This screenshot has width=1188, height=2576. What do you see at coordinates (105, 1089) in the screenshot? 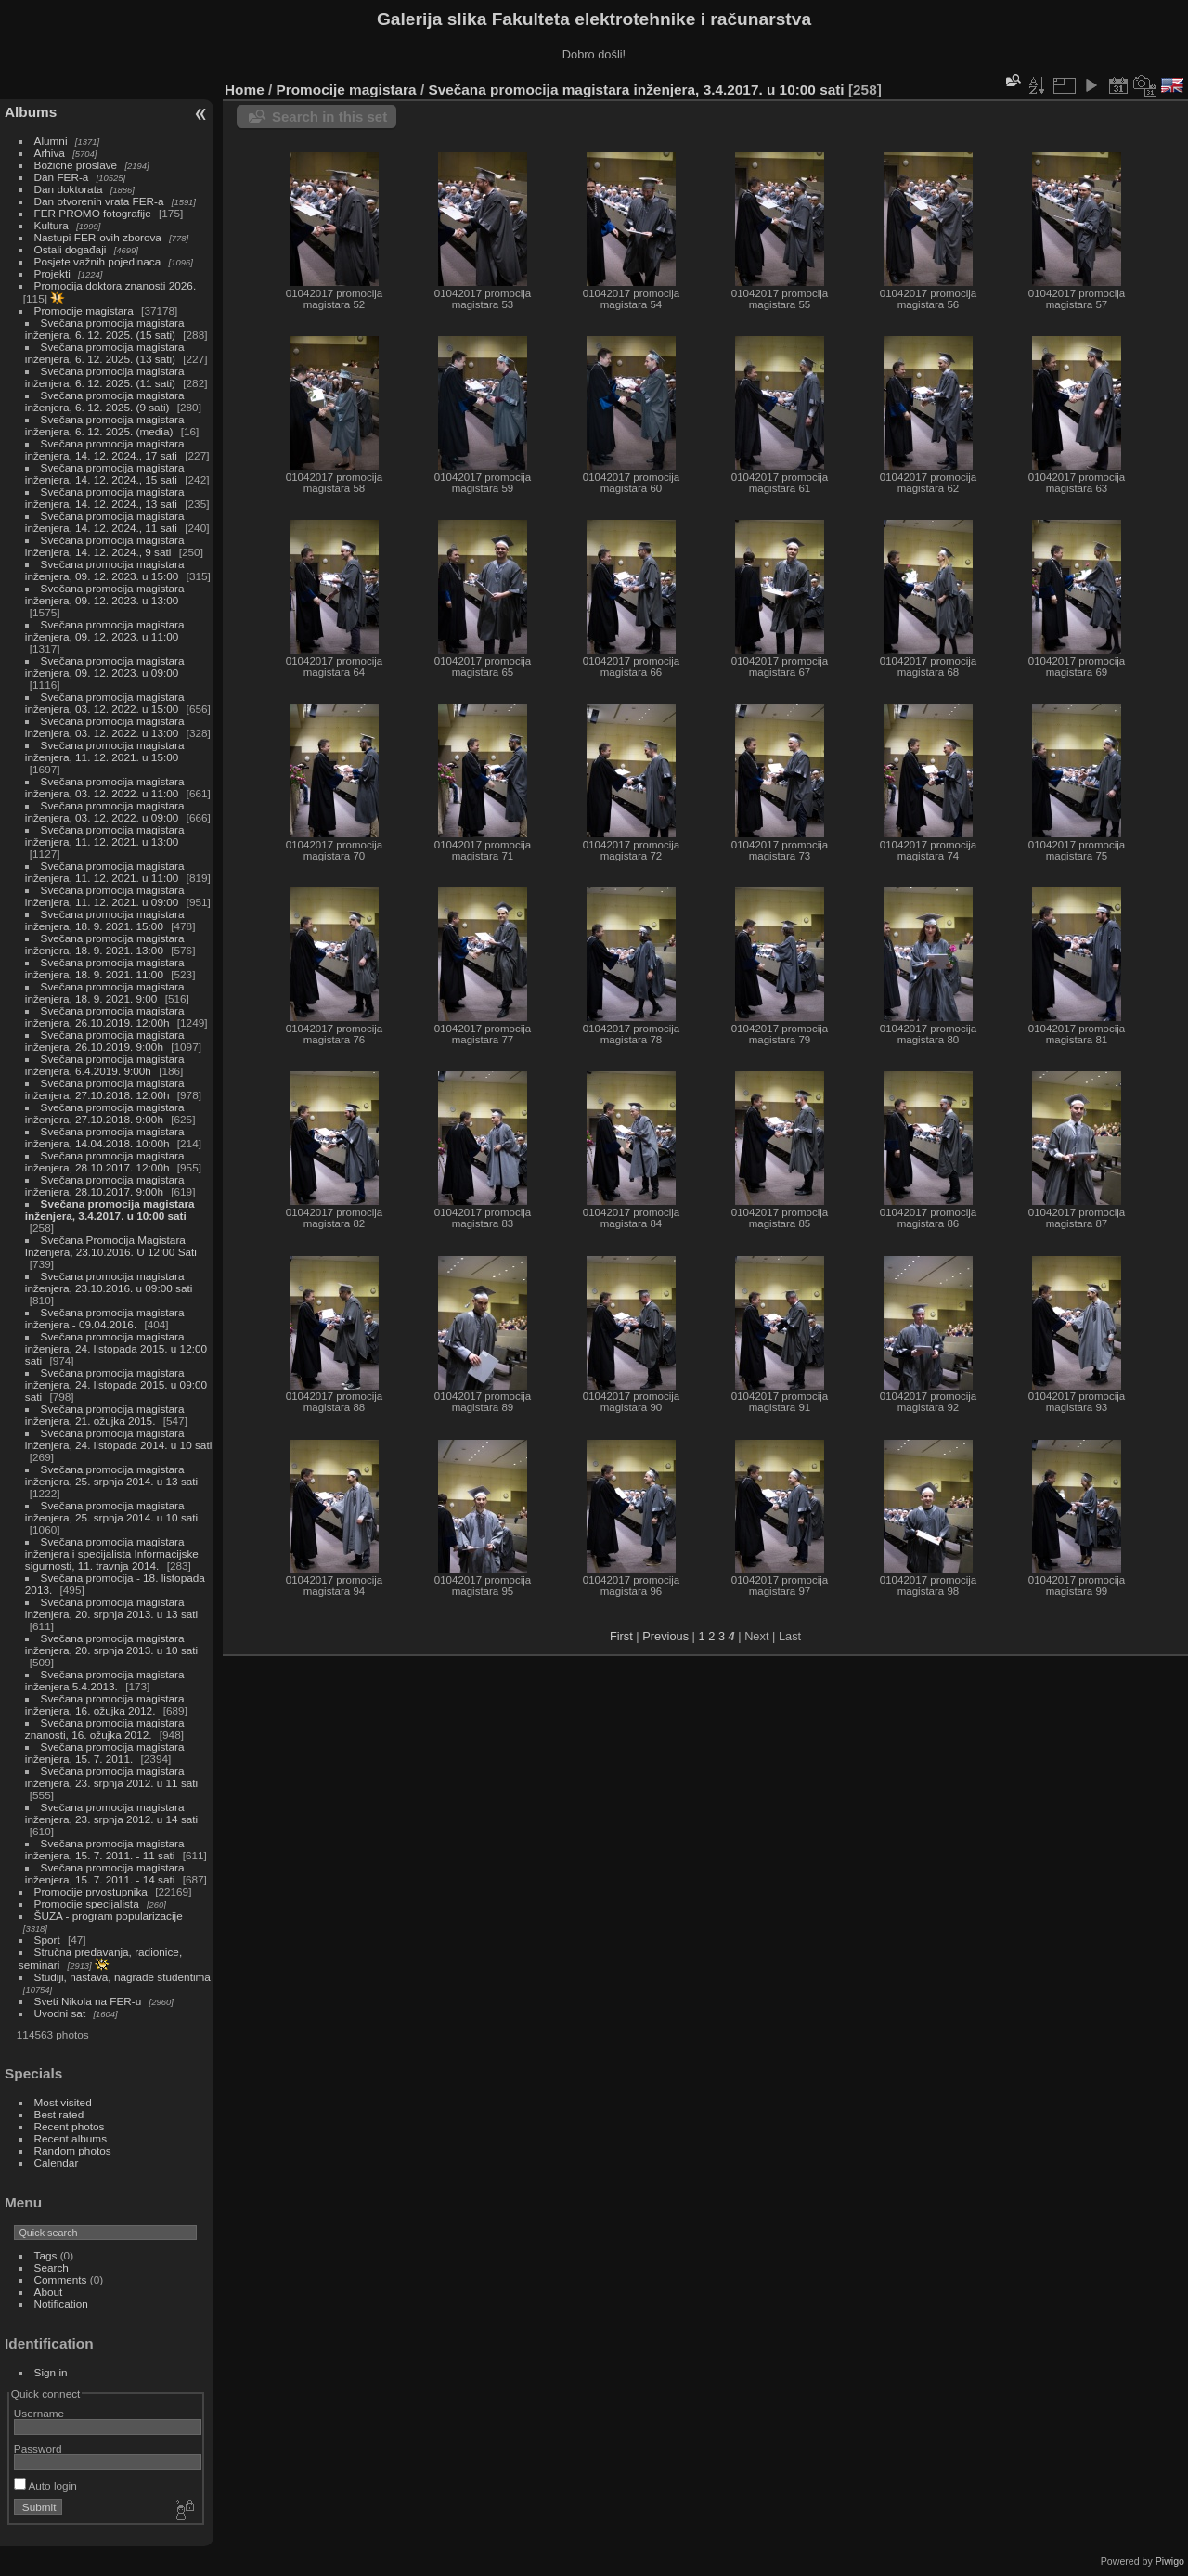
I see `Svečana promocija magistara inženjera, 27.10.2018. 12:00h` at bounding box center [105, 1089].